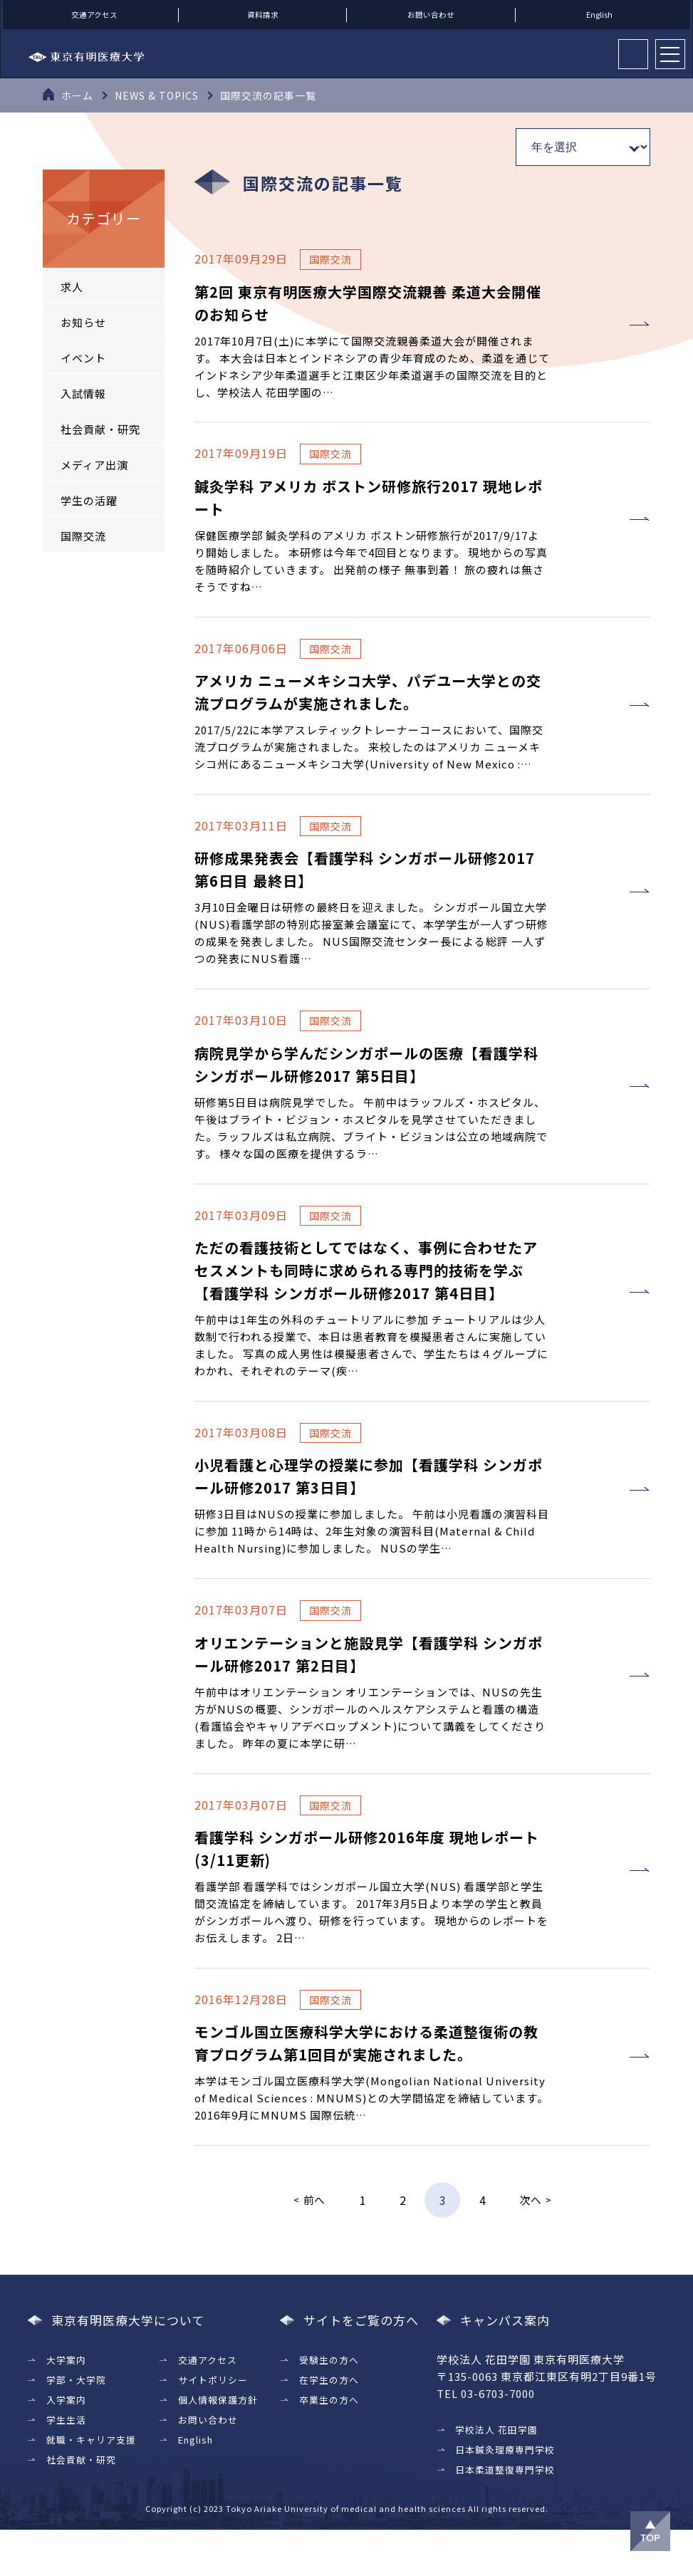 The image size is (693, 2576). Describe the element at coordinates (89, 500) in the screenshot. I see `学生の活躍` at that location.